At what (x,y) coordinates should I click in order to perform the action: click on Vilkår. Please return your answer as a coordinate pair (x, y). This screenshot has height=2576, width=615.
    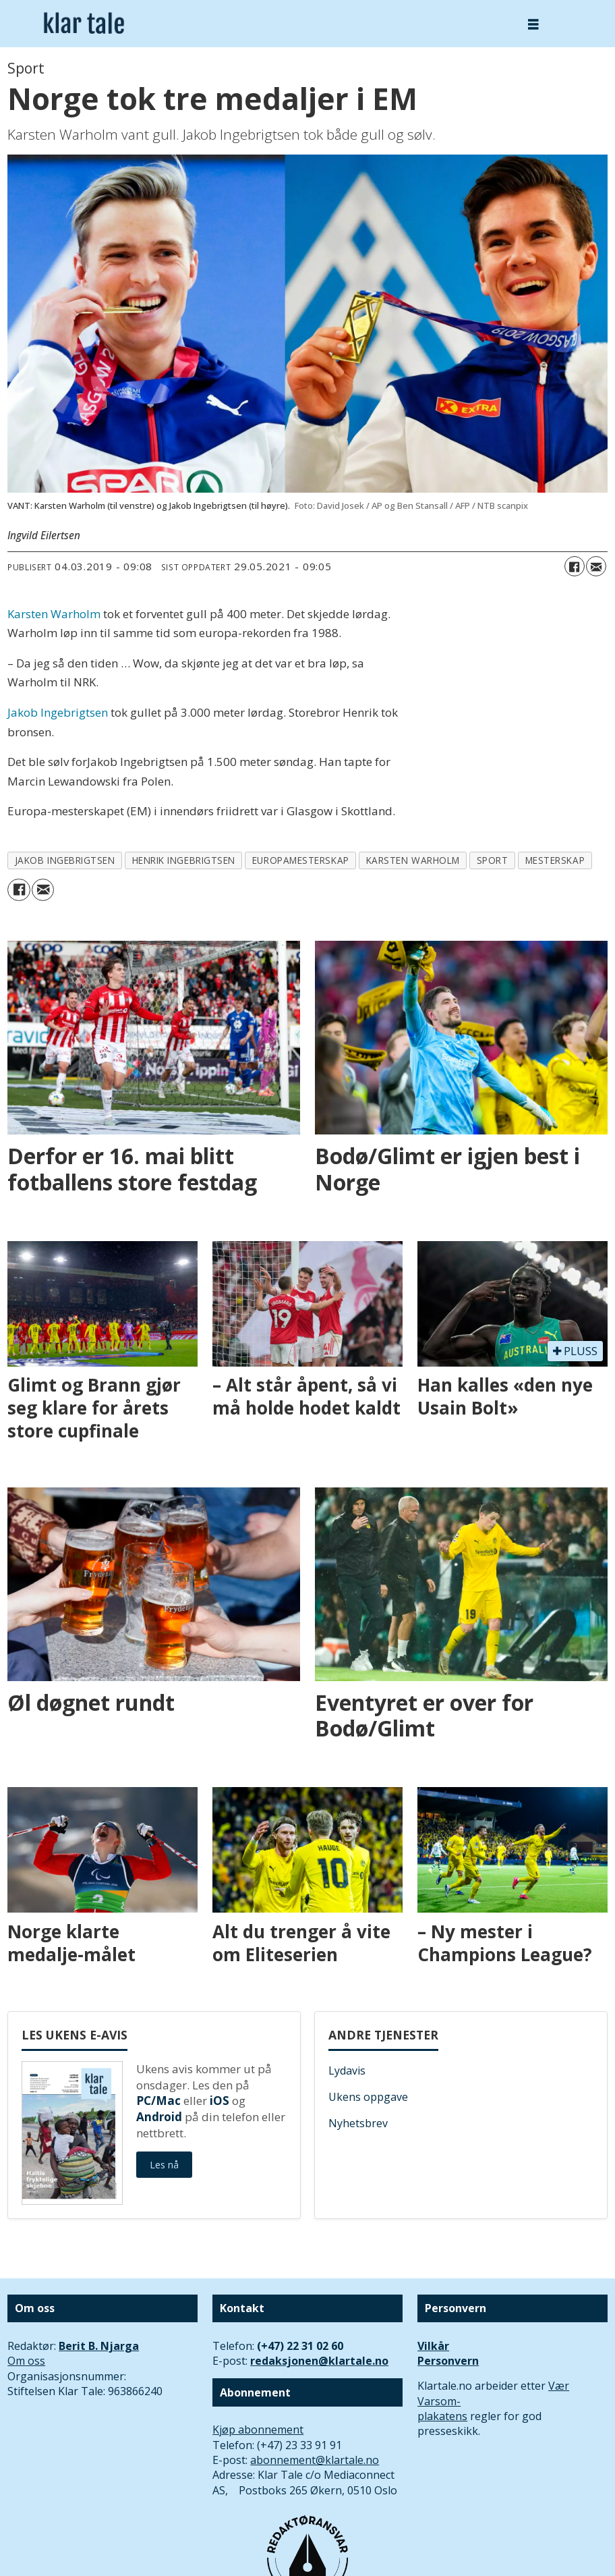
    Looking at the image, I should click on (433, 2345).